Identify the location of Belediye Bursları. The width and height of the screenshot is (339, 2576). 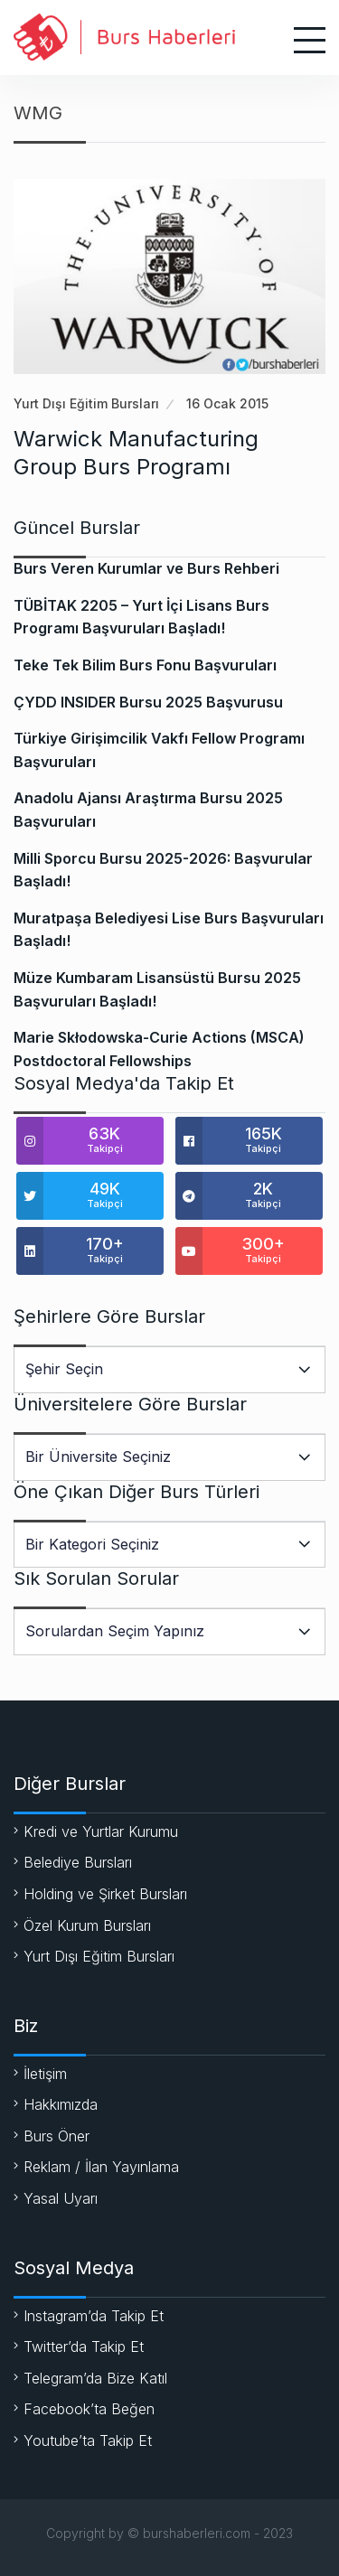
(78, 1862).